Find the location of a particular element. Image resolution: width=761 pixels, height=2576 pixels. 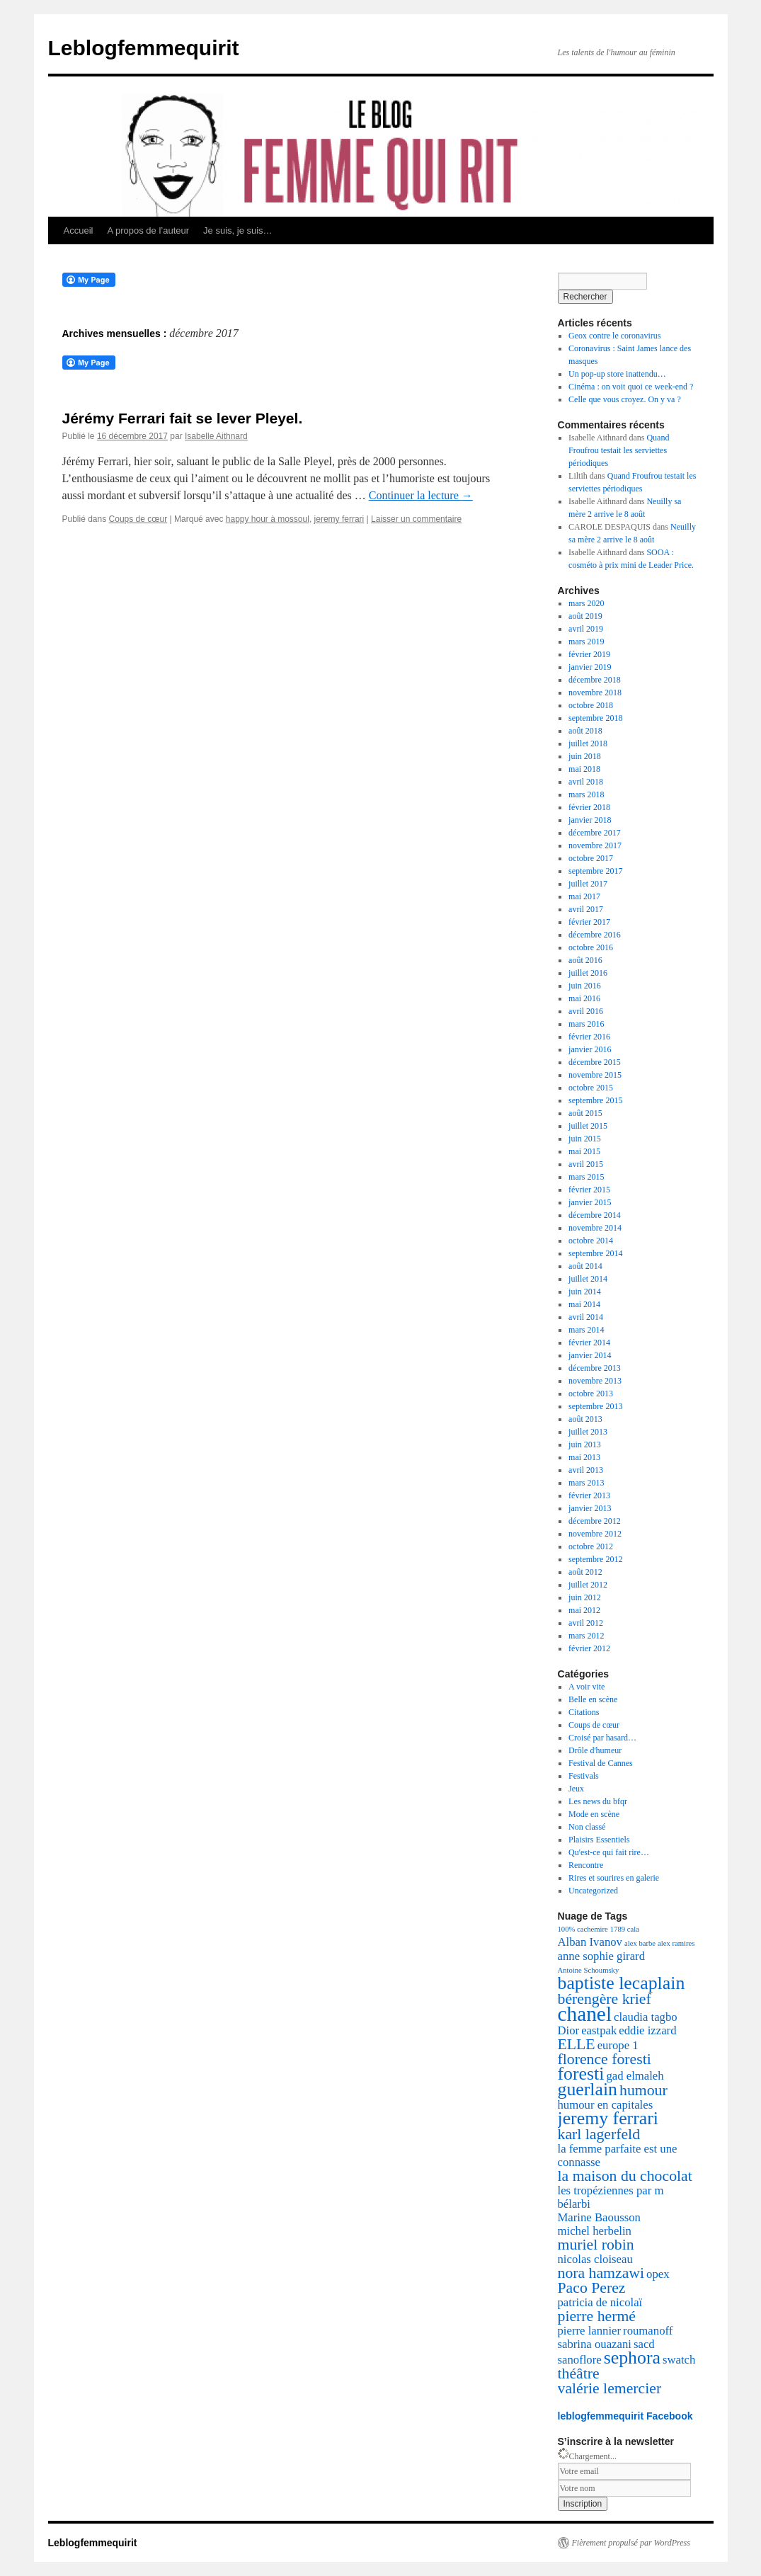

février 2013 is located at coordinates (589, 1495).